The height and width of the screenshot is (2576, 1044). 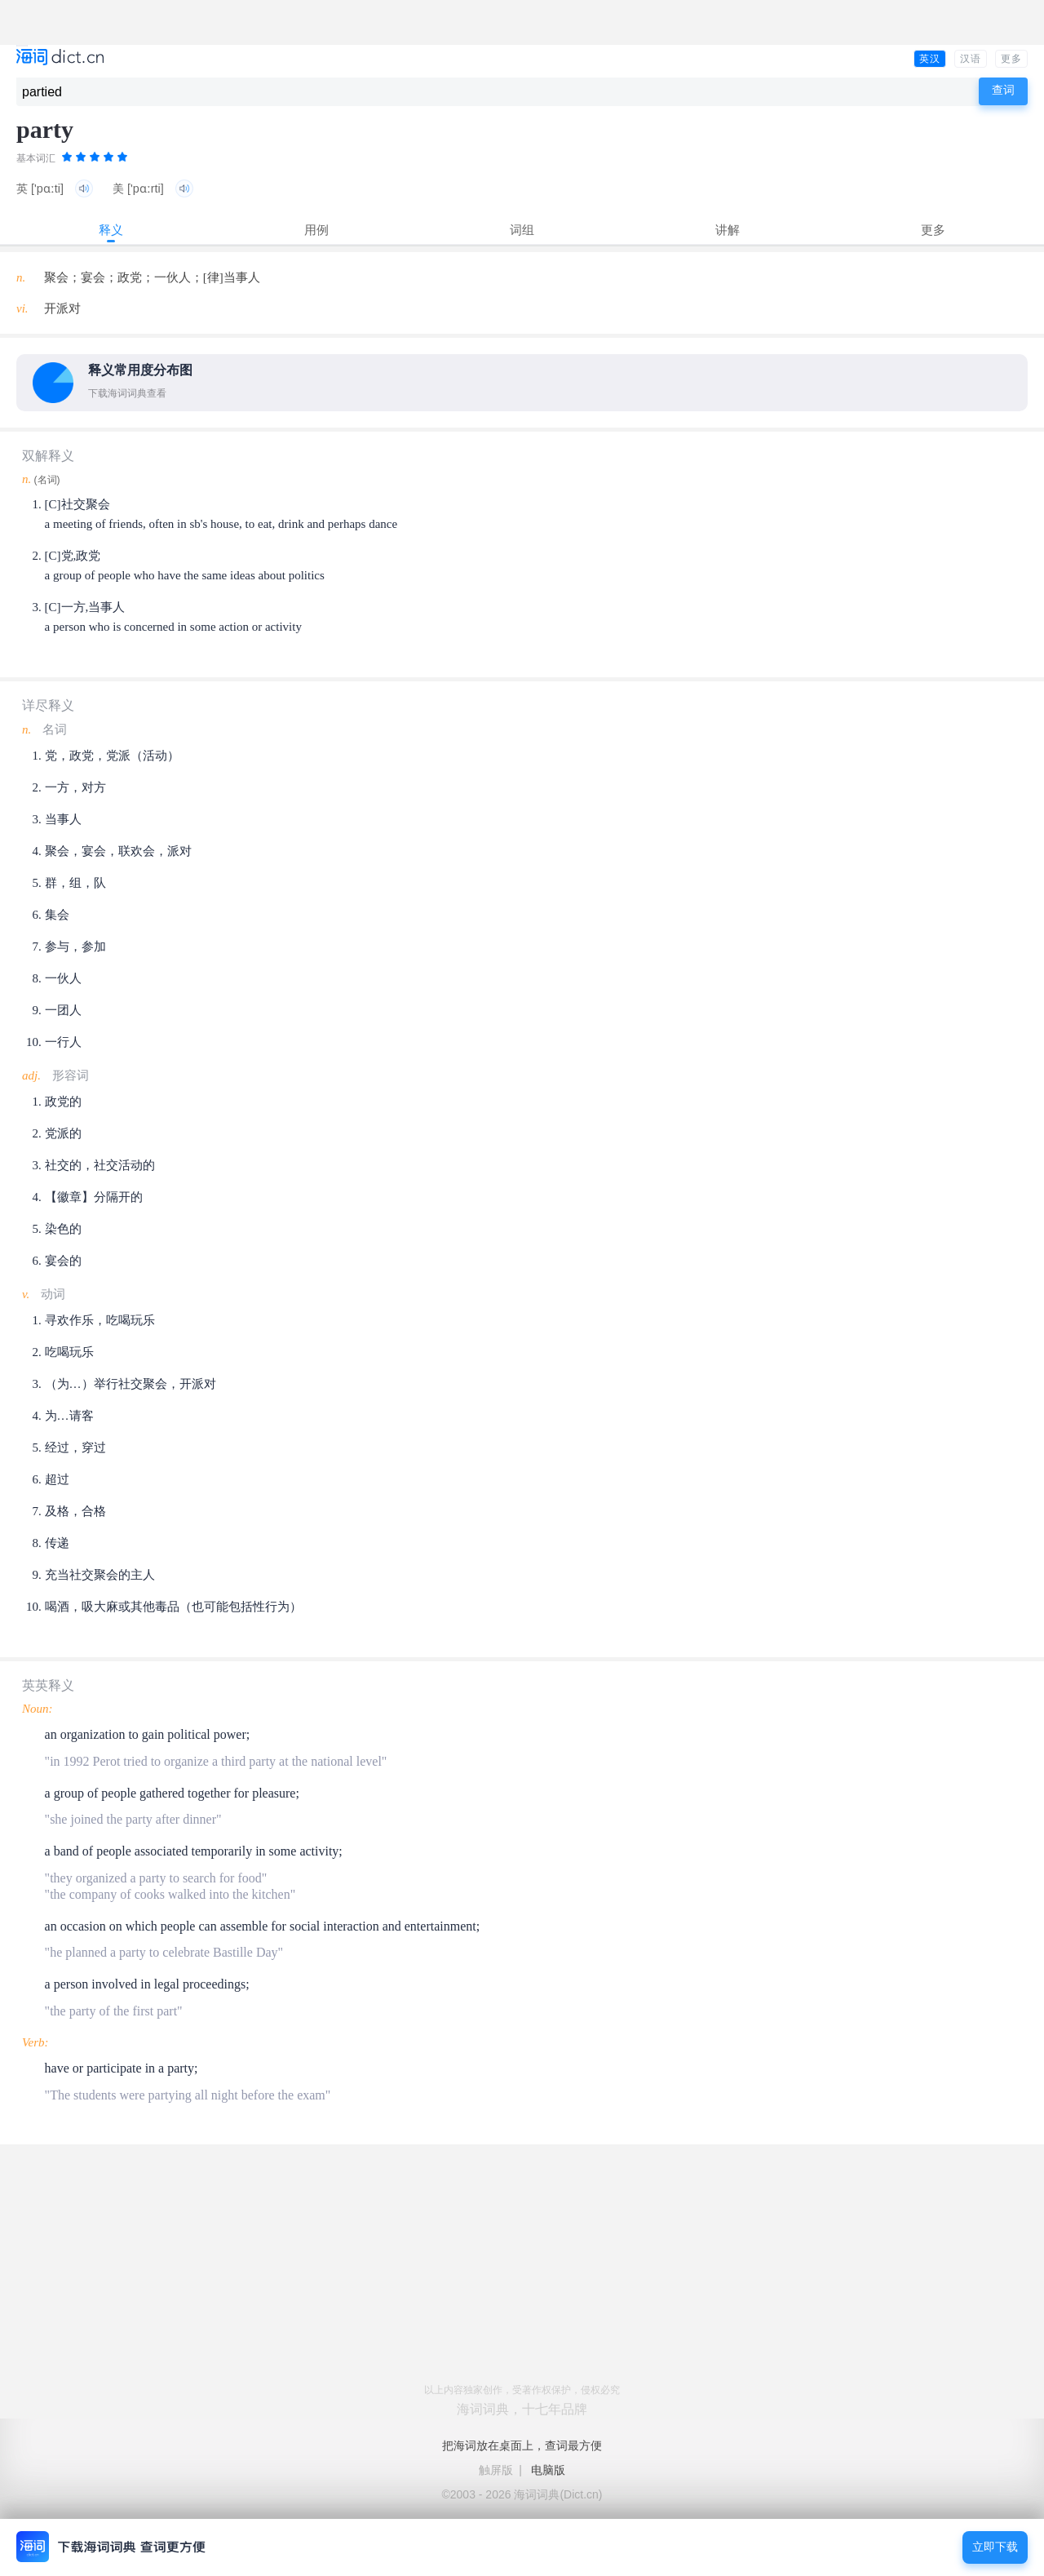 I want to click on 把海词放在桌面上，查词最方便, so click(x=522, y=2445).